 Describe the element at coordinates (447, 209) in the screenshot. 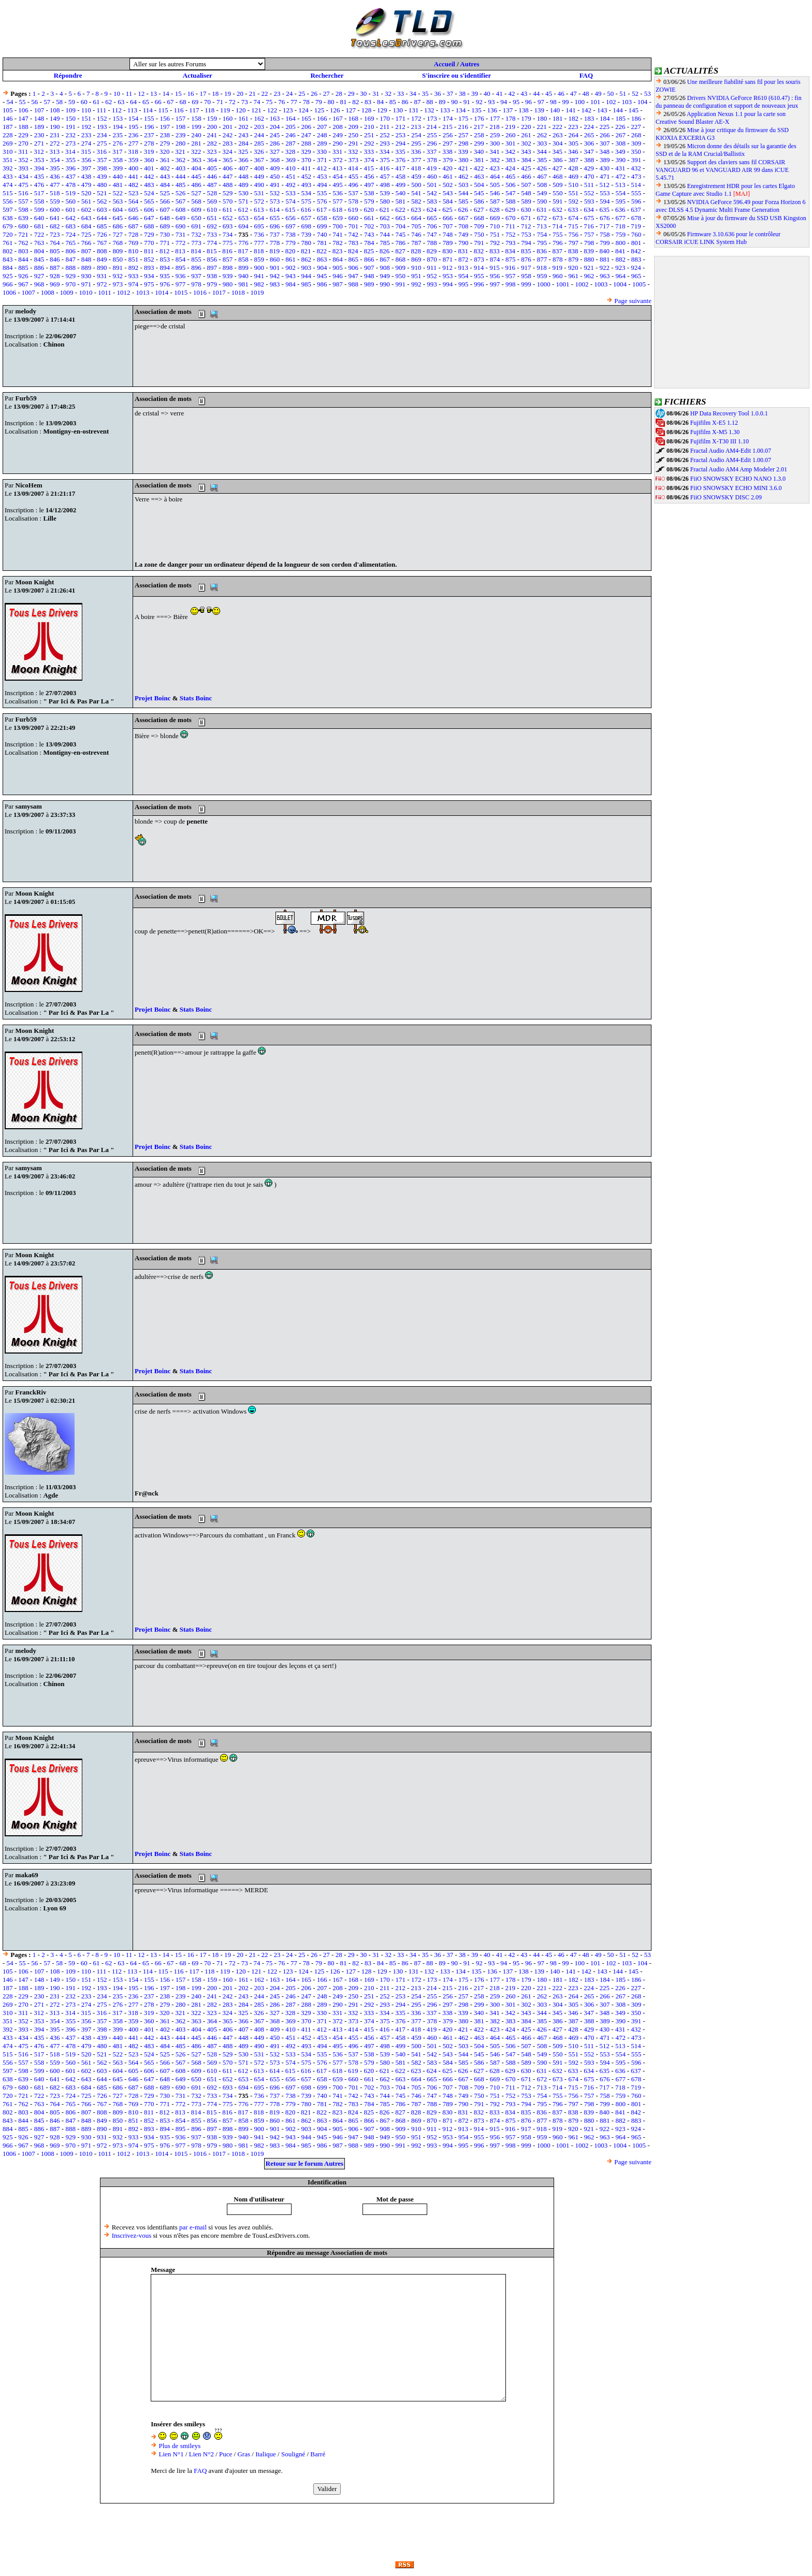

I see `625` at that location.